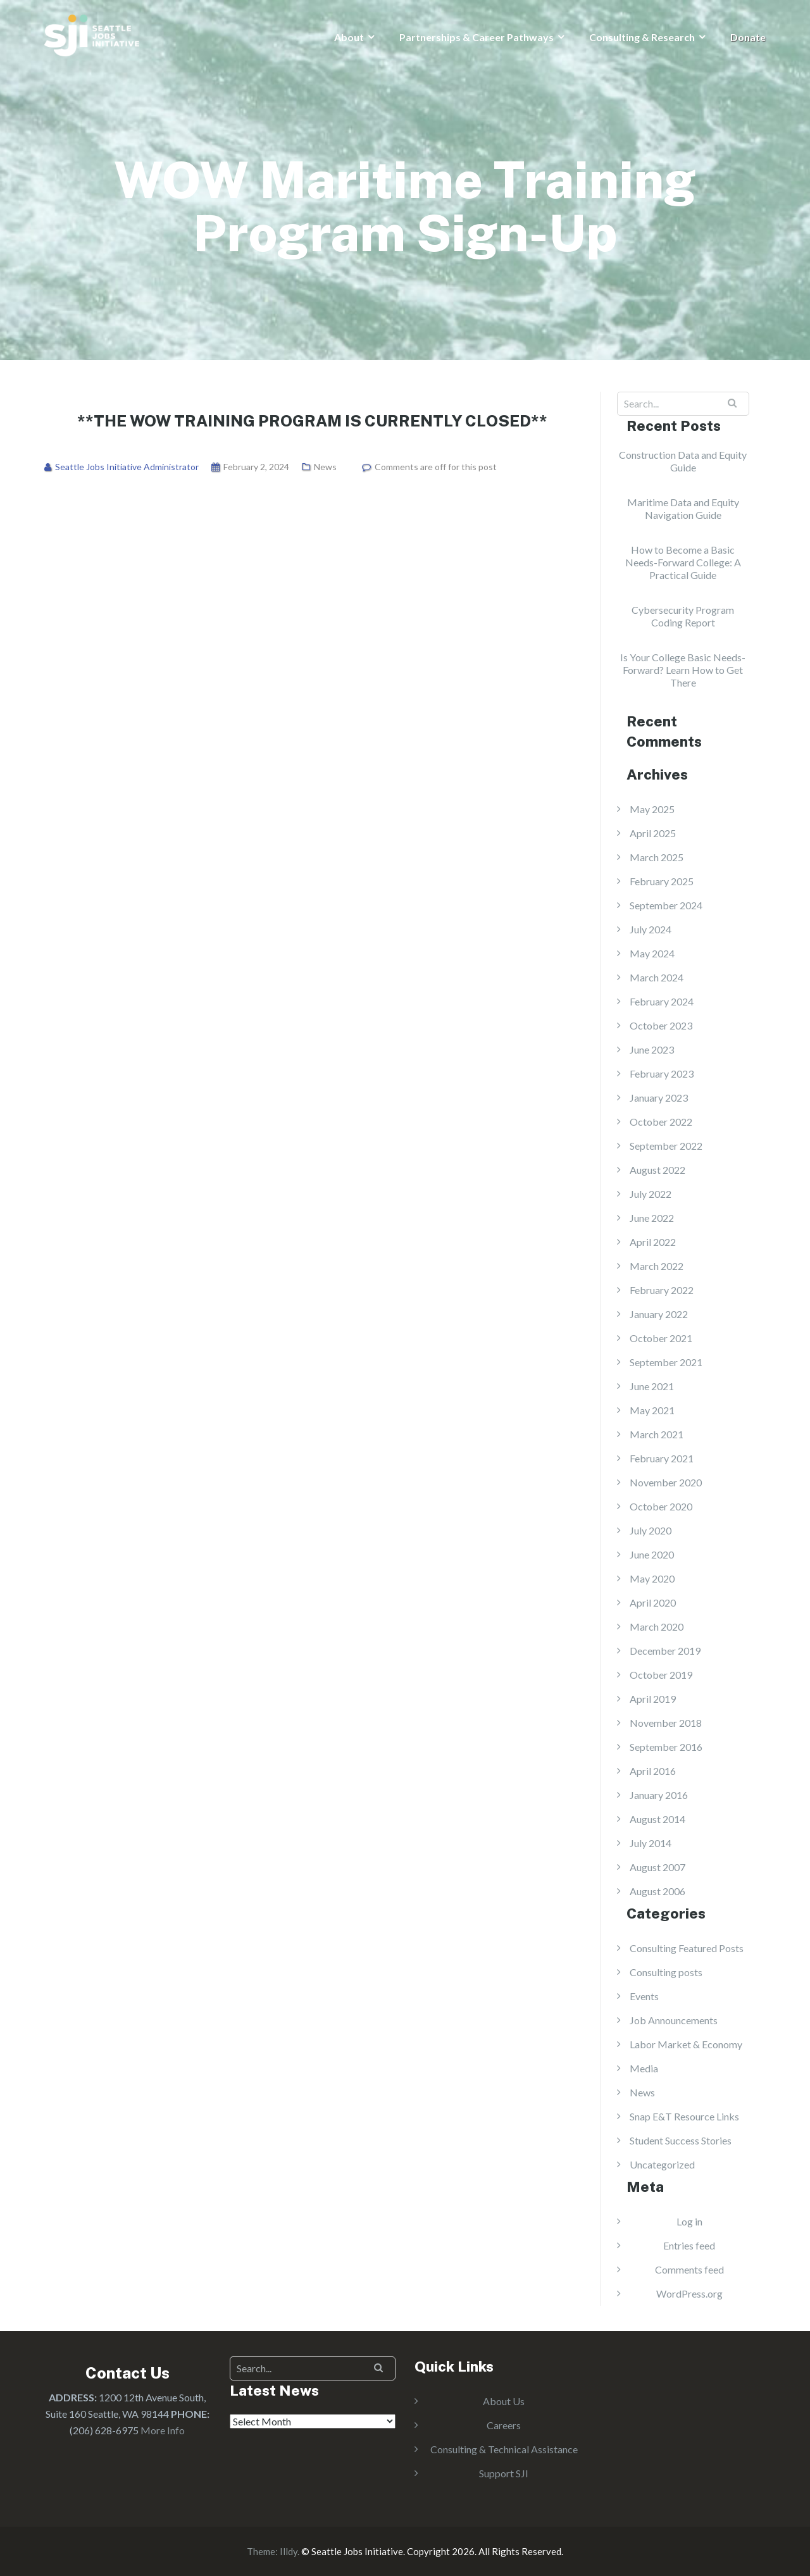 This screenshot has height=2576, width=810. I want to click on February 2024, so click(662, 1001).